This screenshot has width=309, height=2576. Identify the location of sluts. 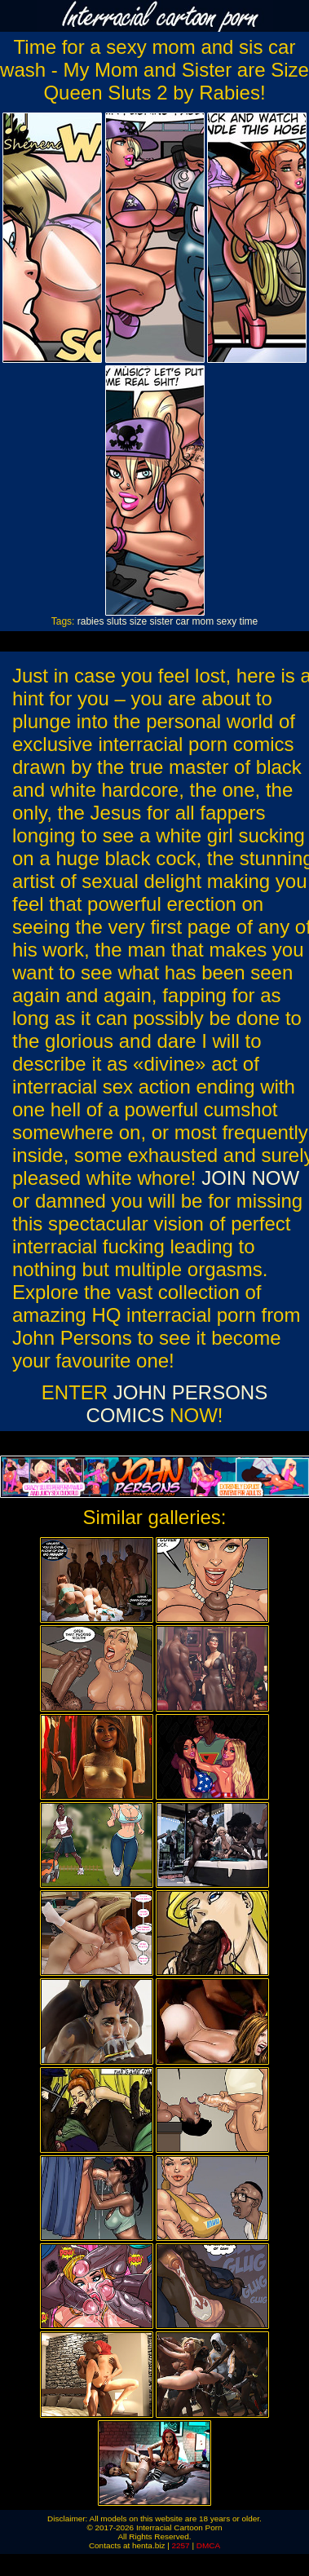
(117, 621).